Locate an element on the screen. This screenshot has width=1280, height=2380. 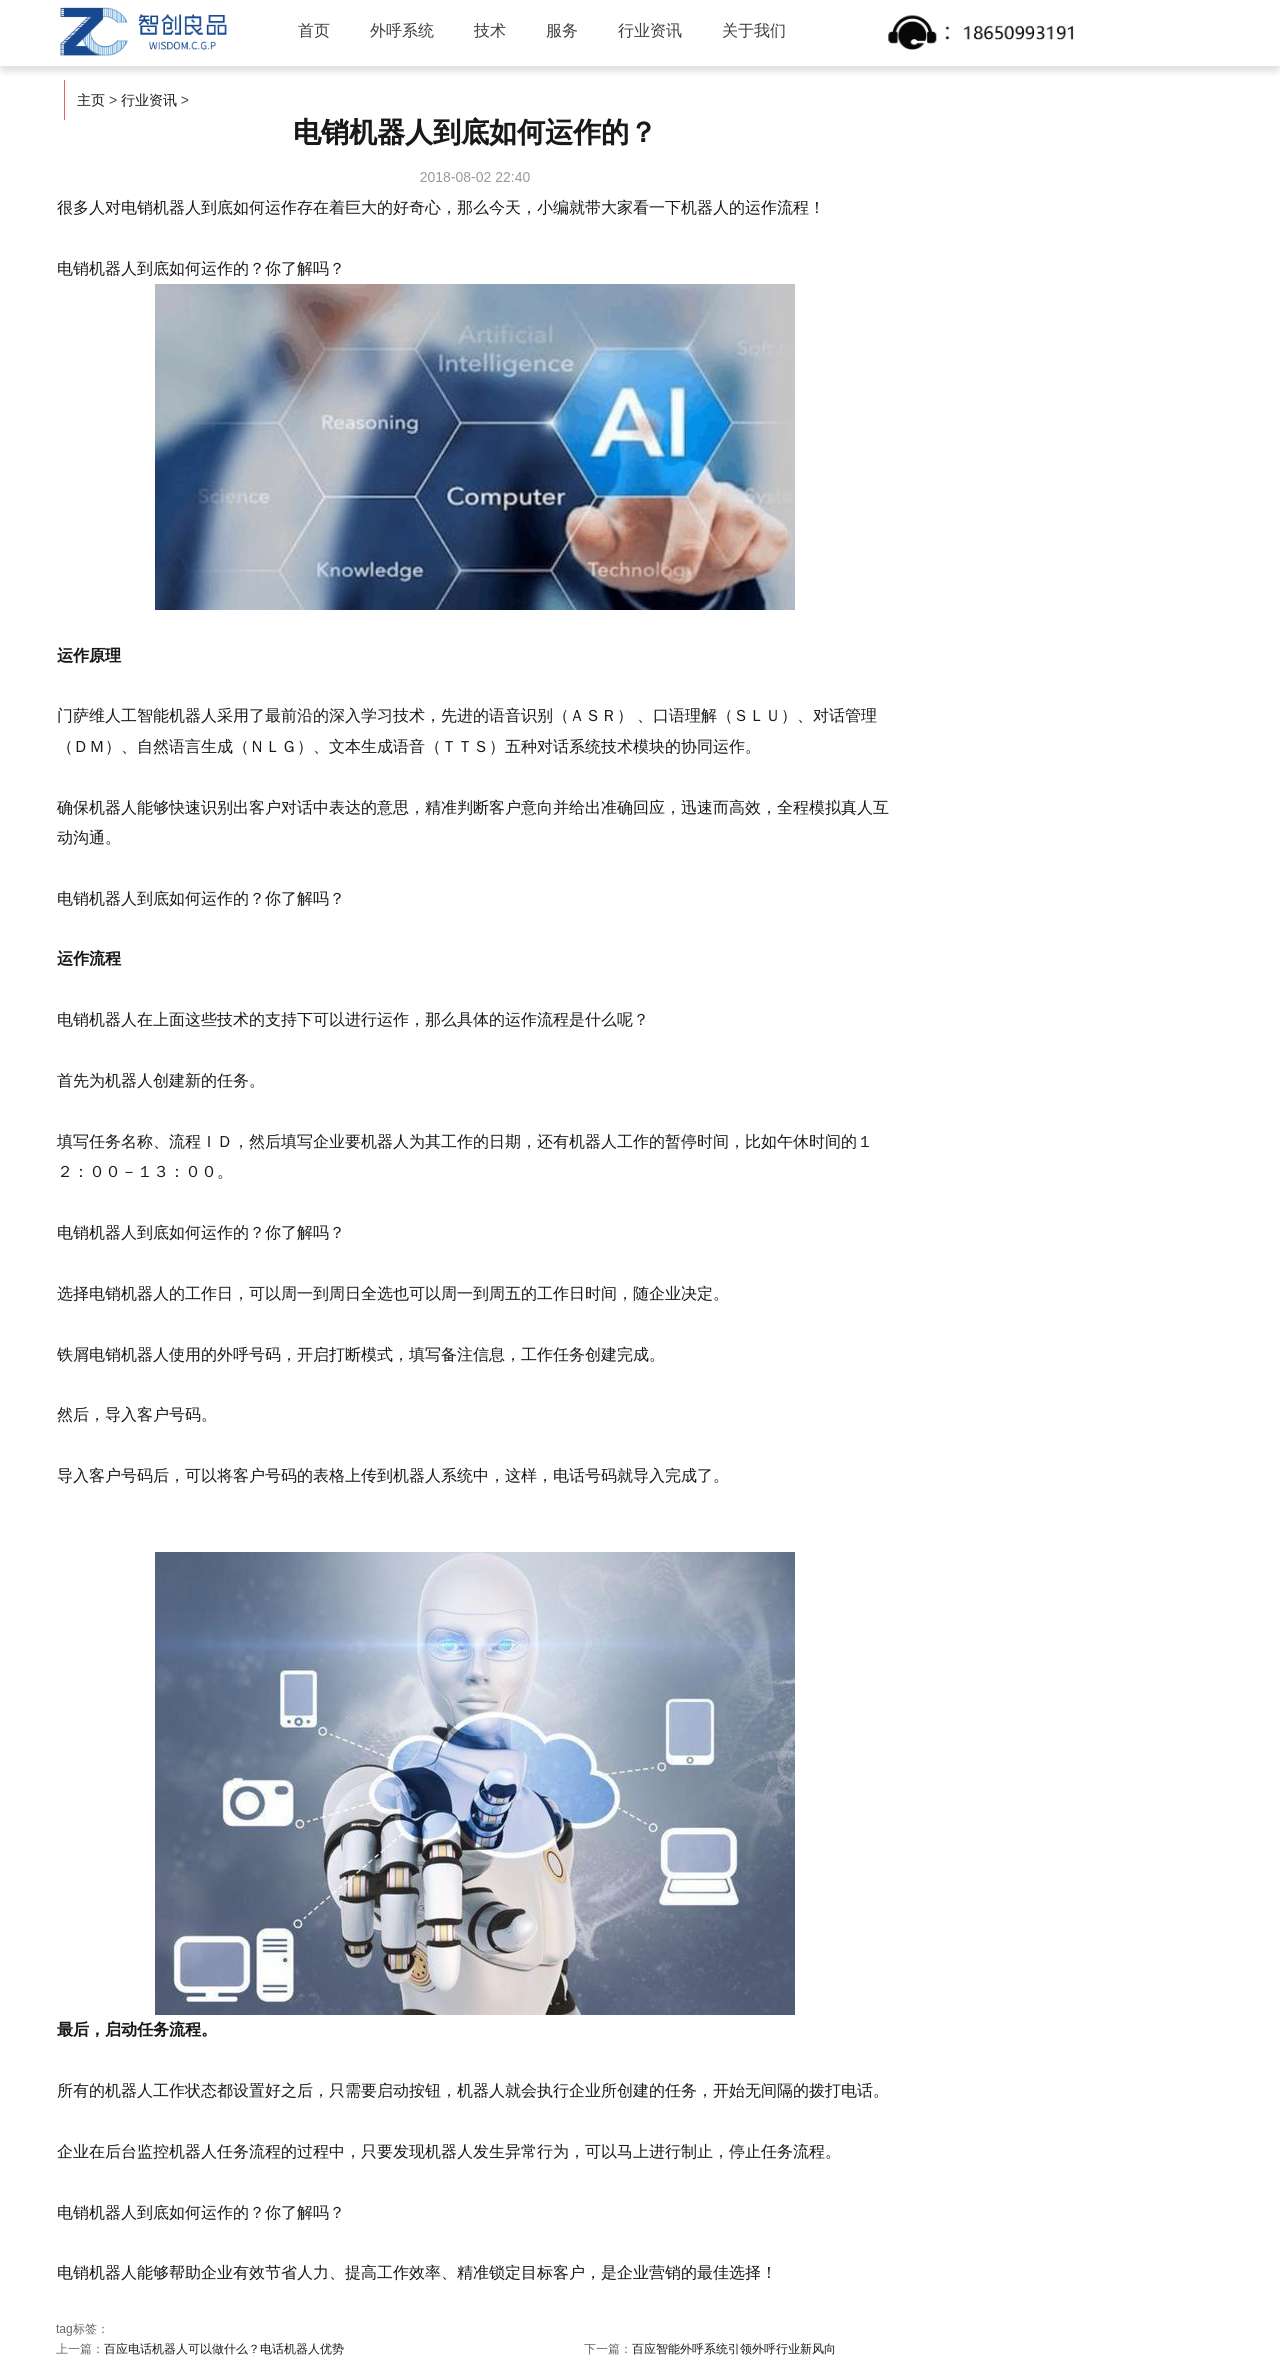
服务 is located at coordinates (564, 30).